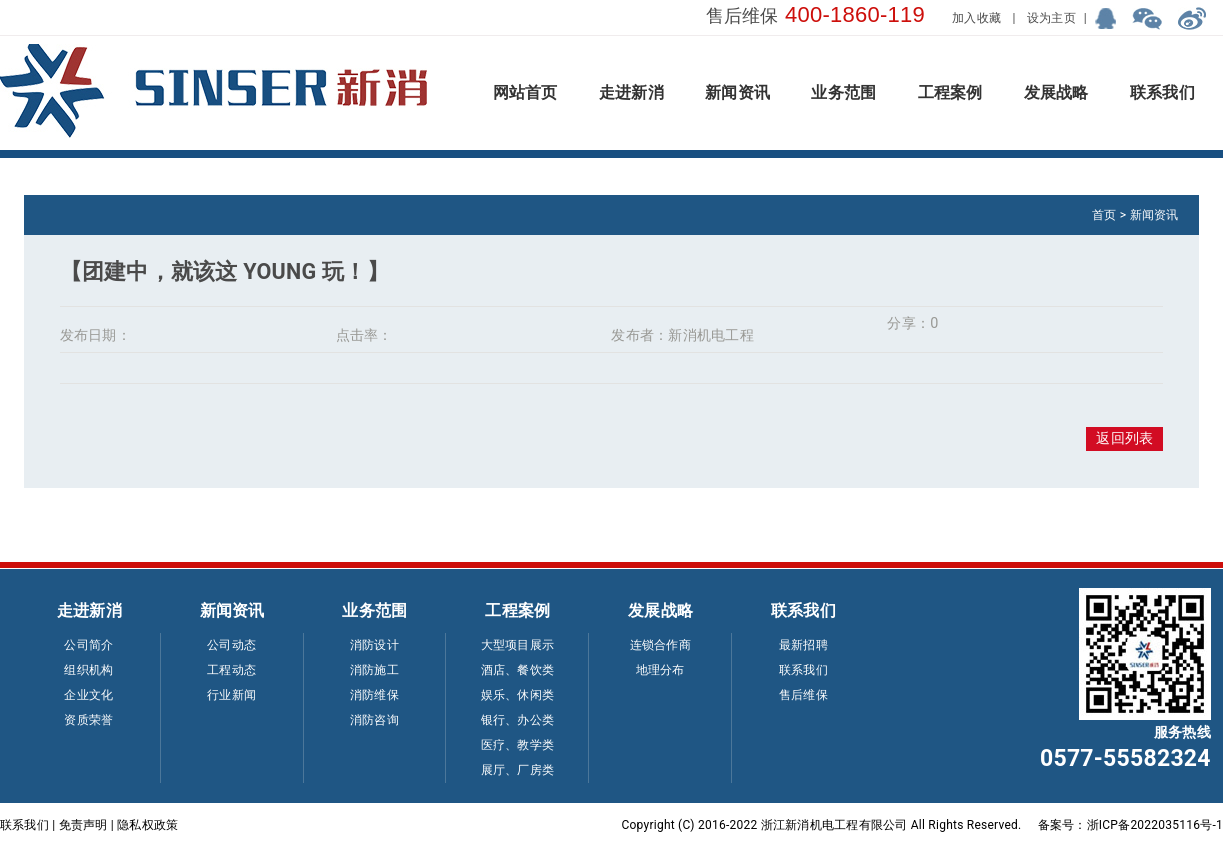 This screenshot has height=847, width=1223. I want to click on 浙江新消机电工程有限公司, so click(834, 825).